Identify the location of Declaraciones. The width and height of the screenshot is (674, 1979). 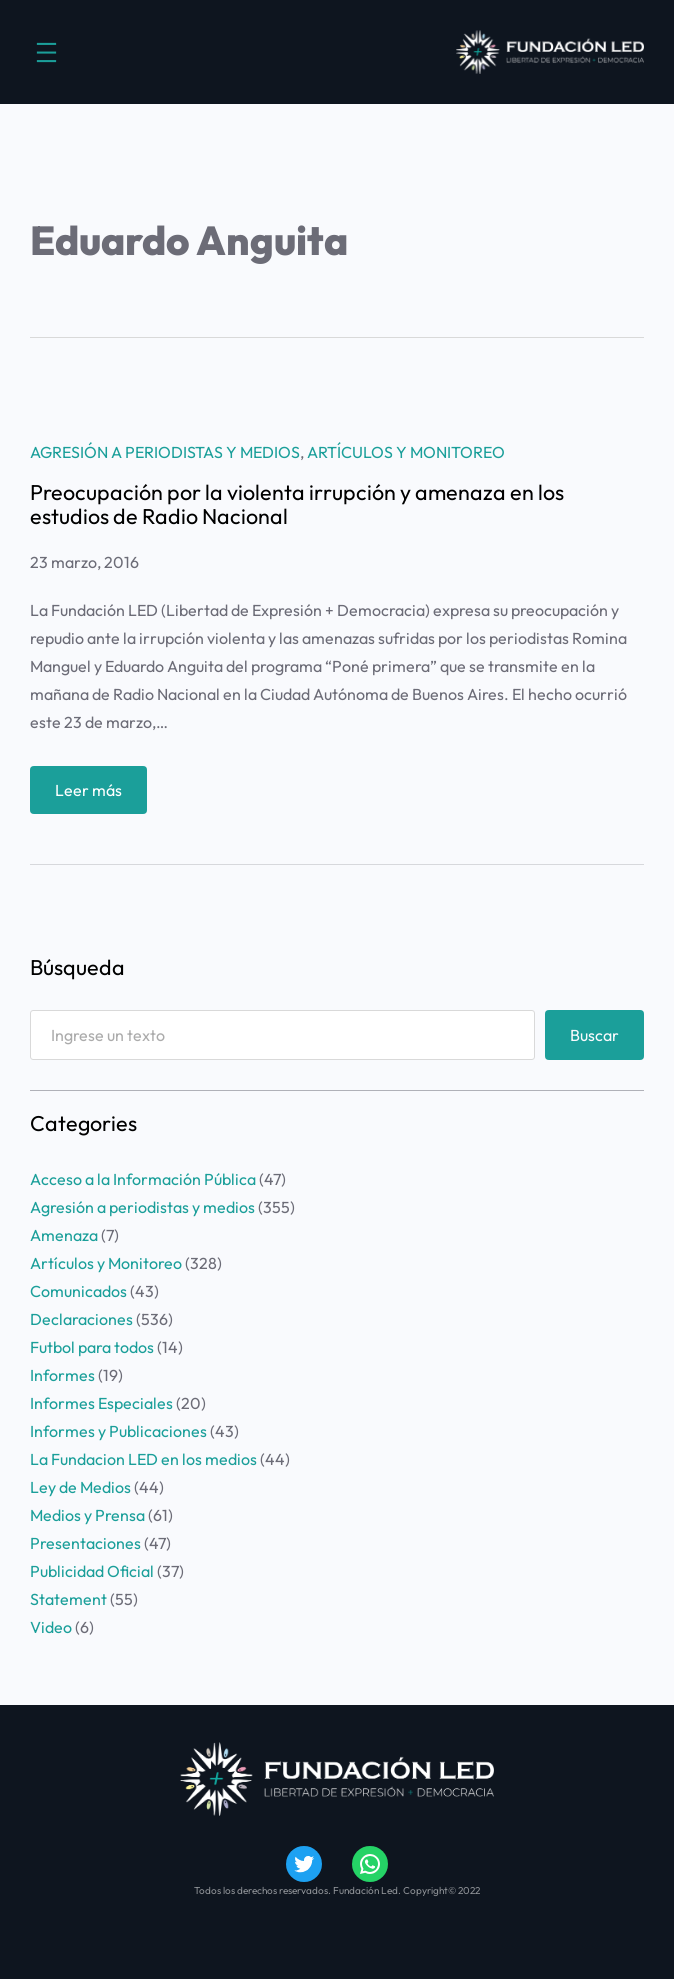
(81, 1319).